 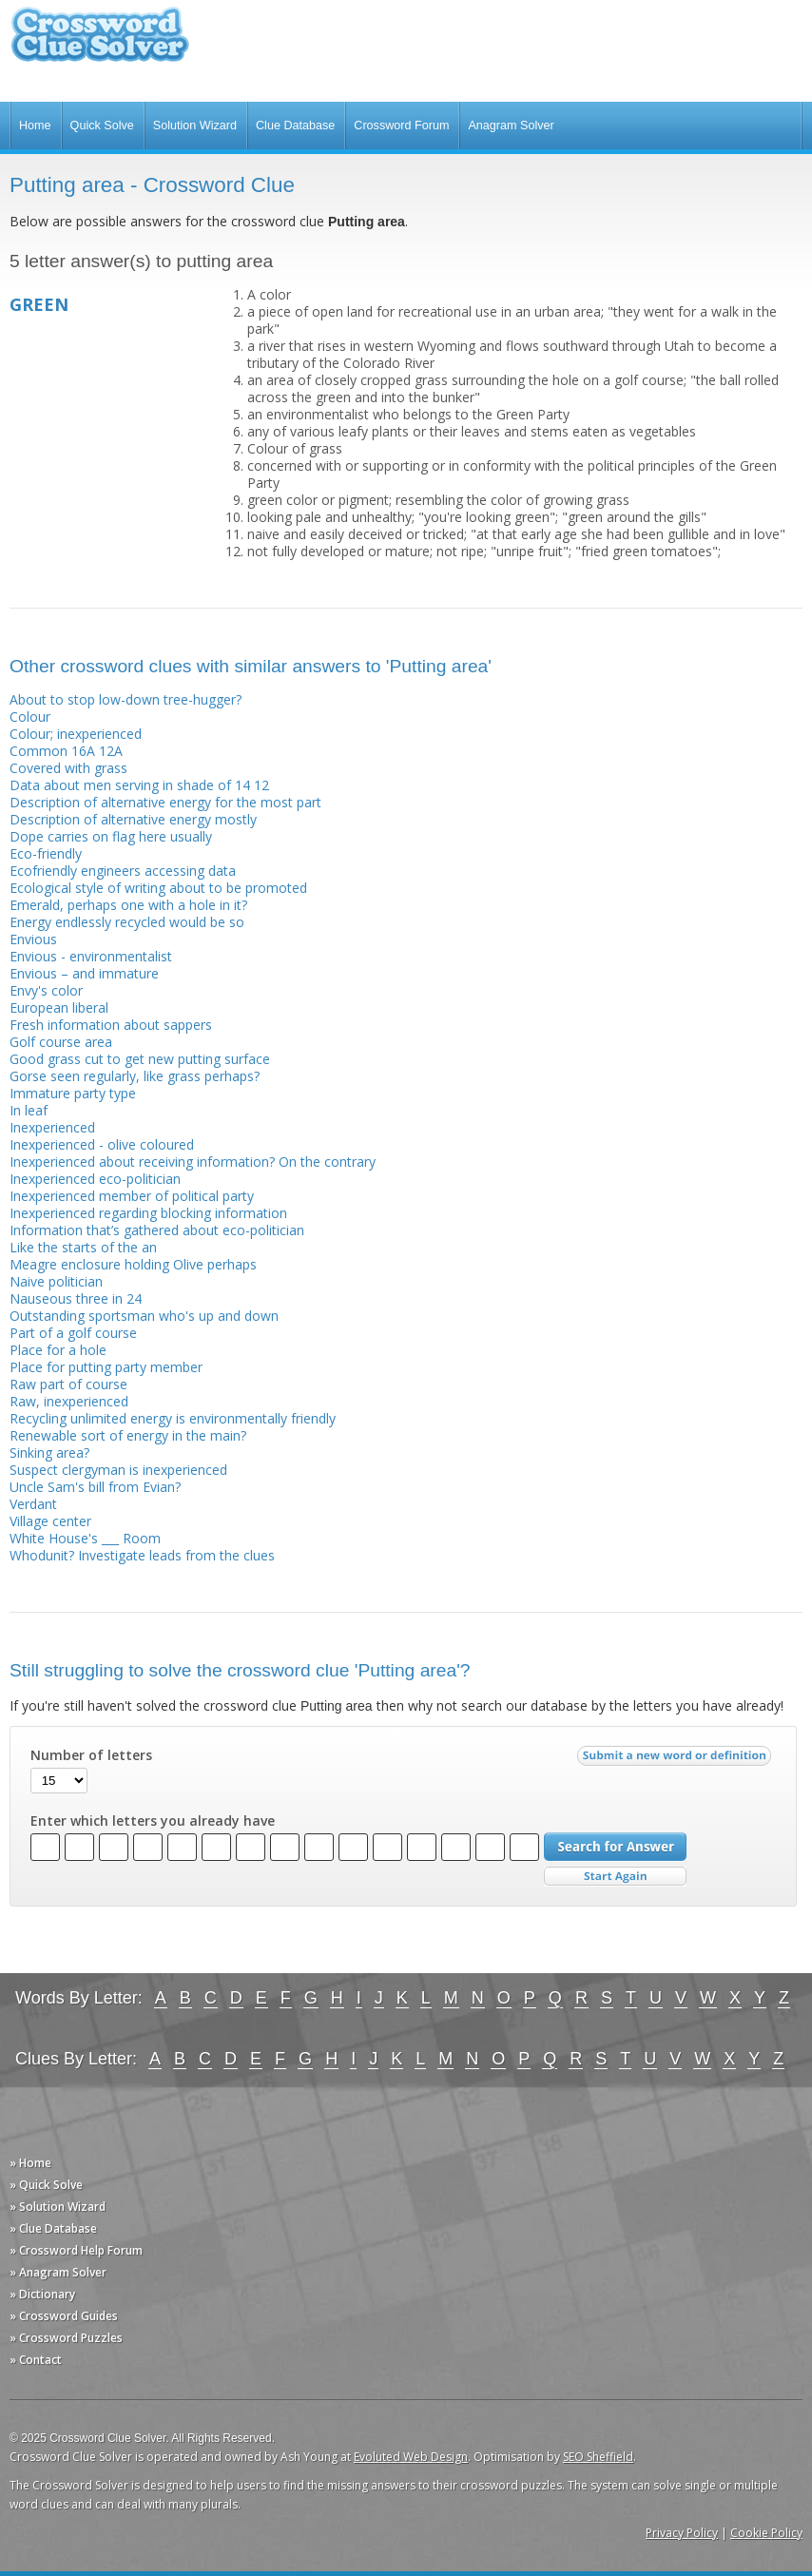 What do you see at coordinates (46, 853) in the screenshot?
I see `Eco-friendly` at bounding box center [46, 853].